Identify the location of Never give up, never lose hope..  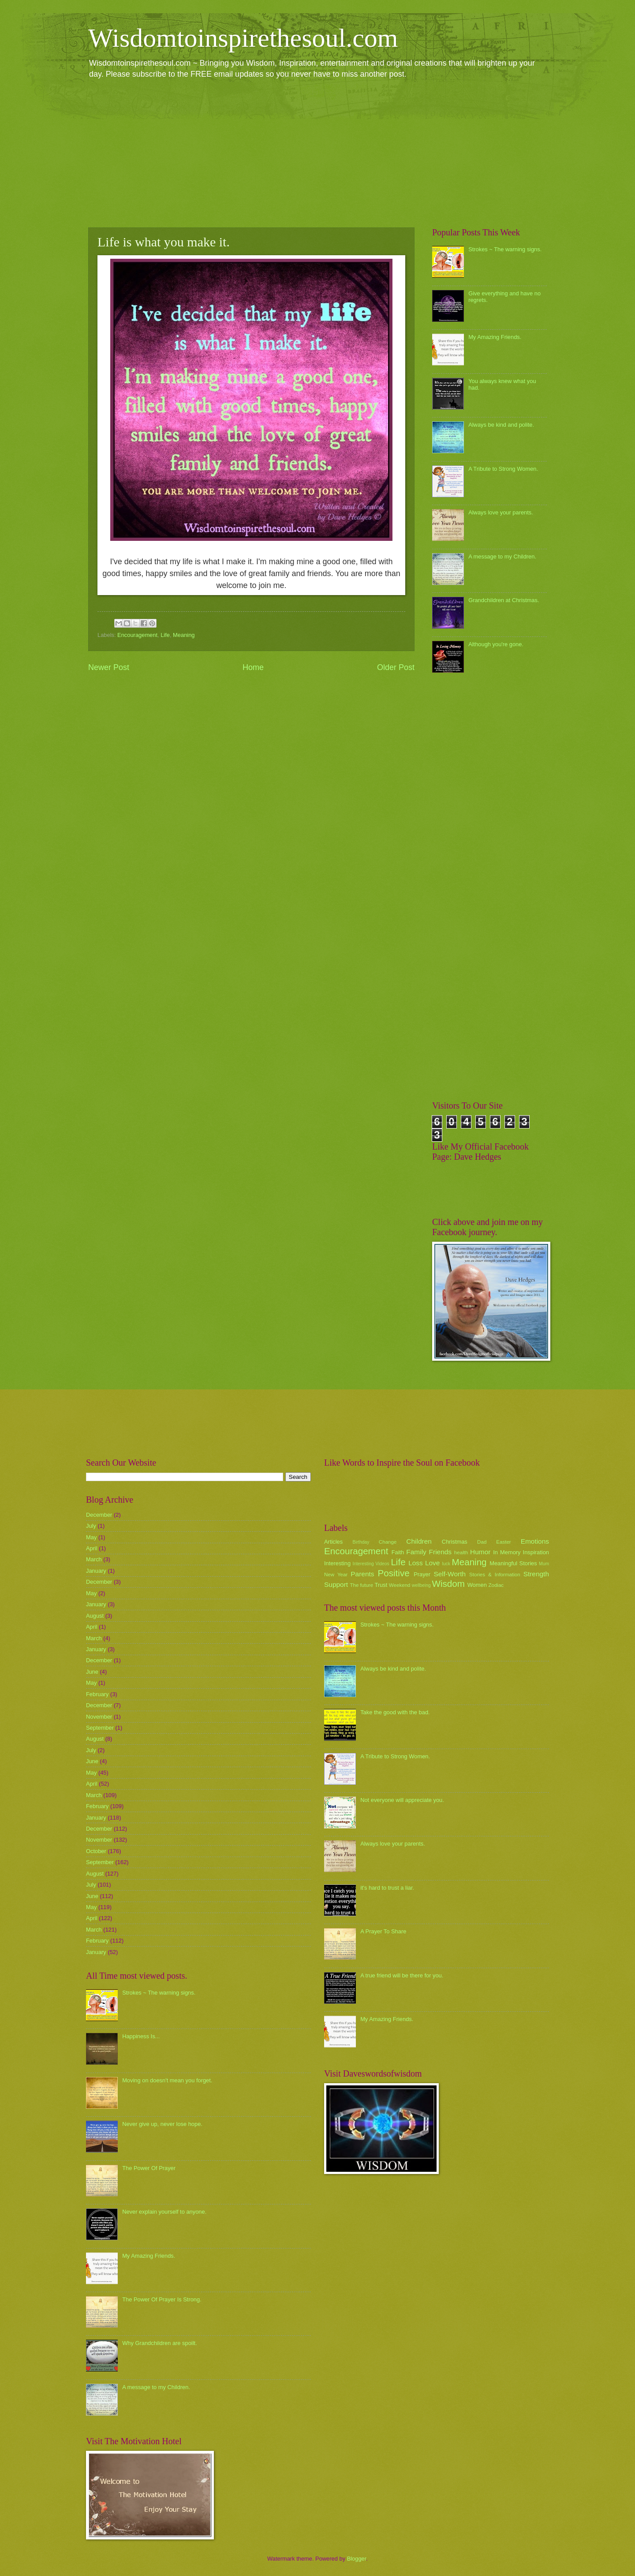
(162, 2124).